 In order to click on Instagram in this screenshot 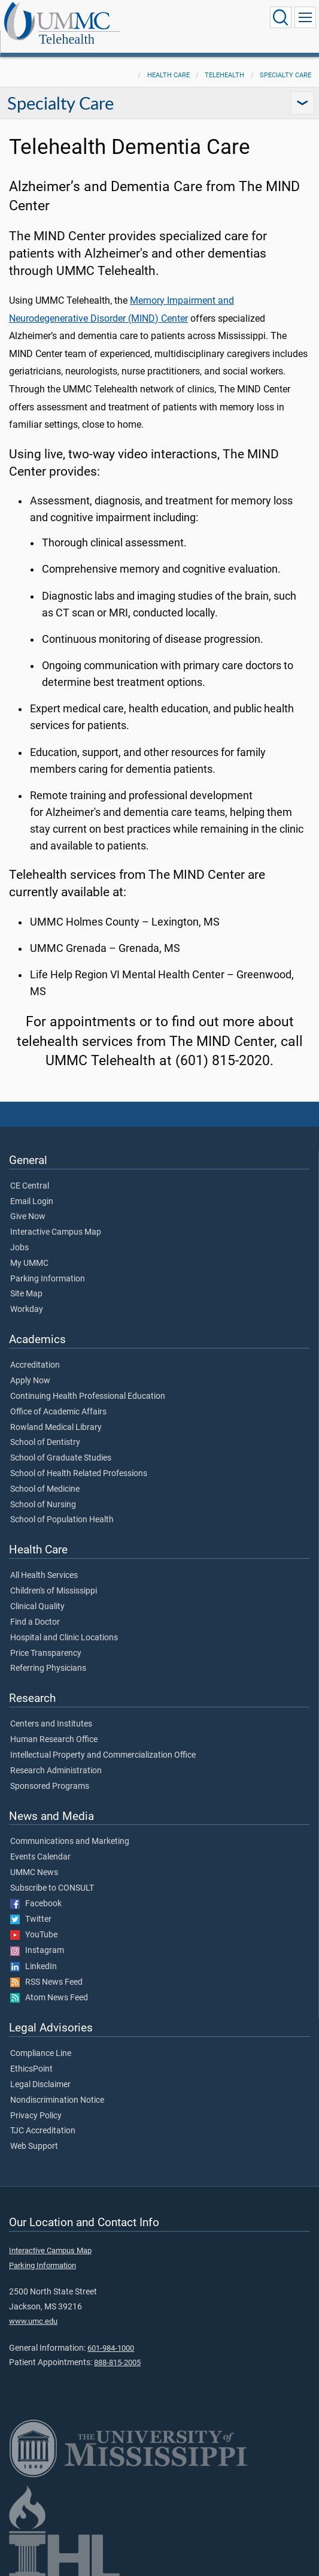, I will do `click(37, 1937)`.